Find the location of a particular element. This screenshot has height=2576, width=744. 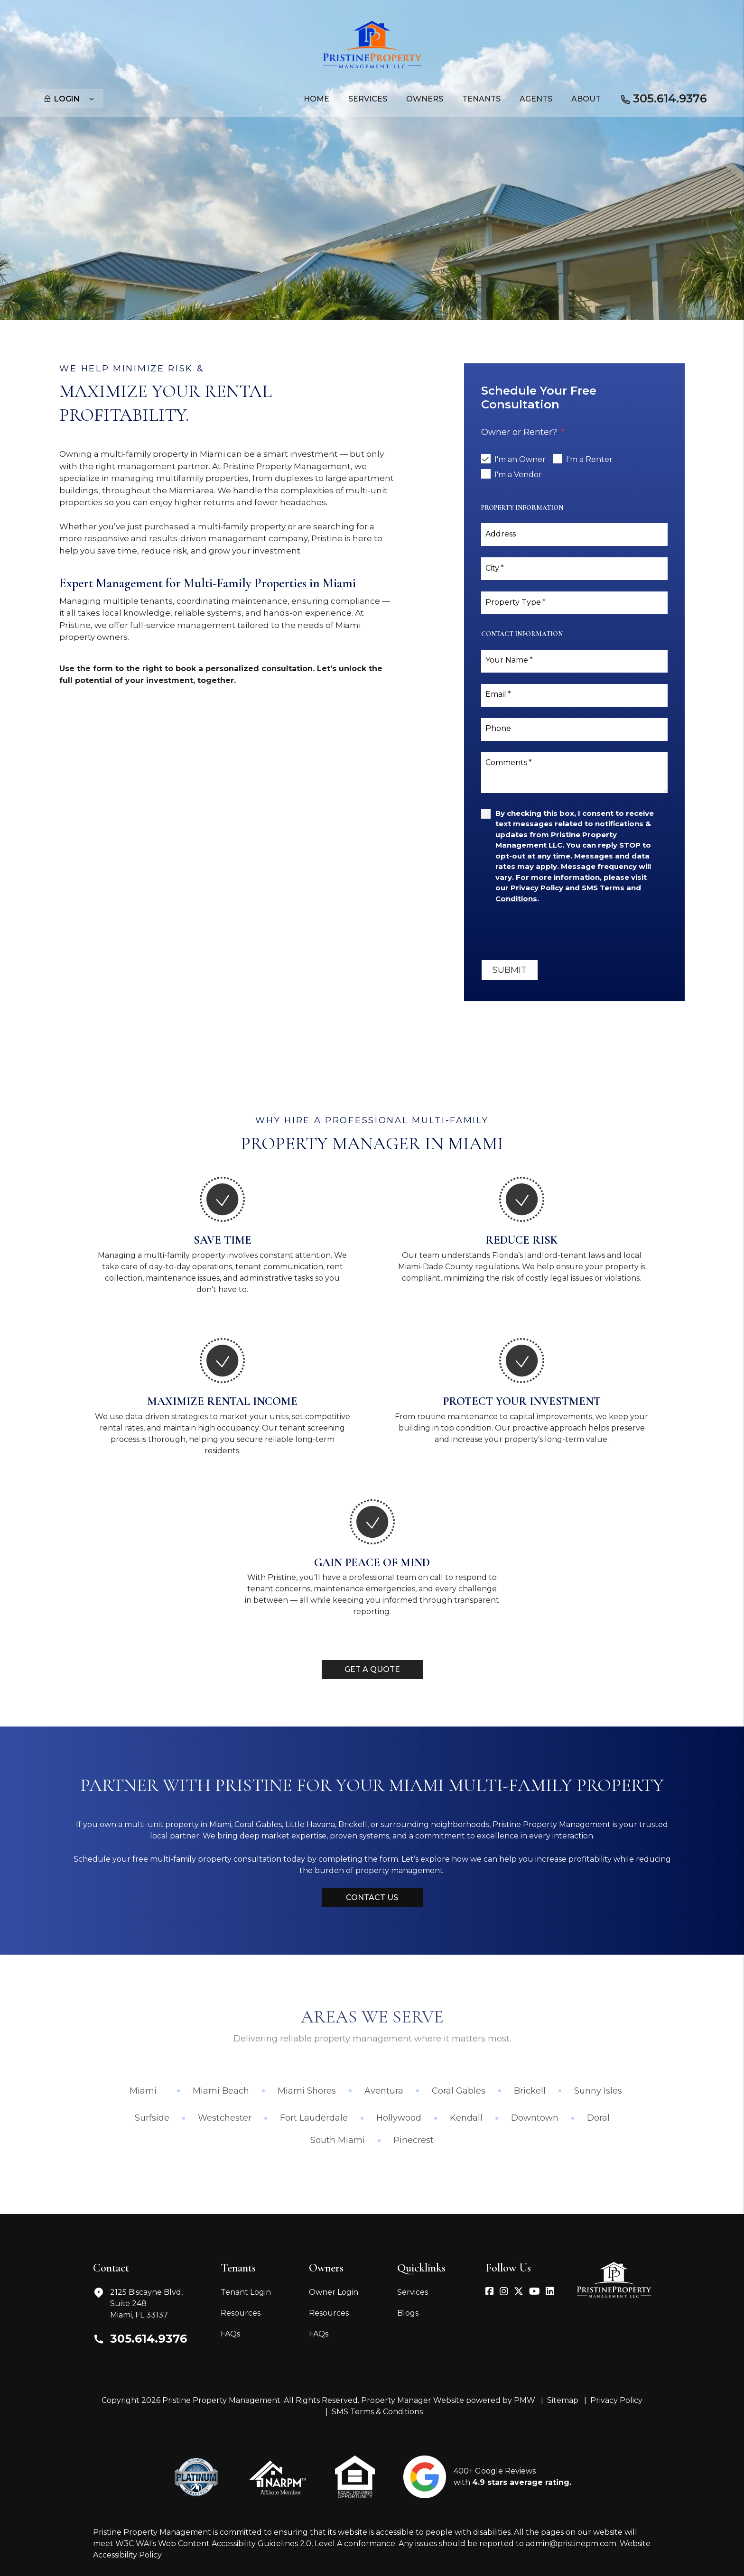

Privacy Policy is located at coordinates (616, 2400).